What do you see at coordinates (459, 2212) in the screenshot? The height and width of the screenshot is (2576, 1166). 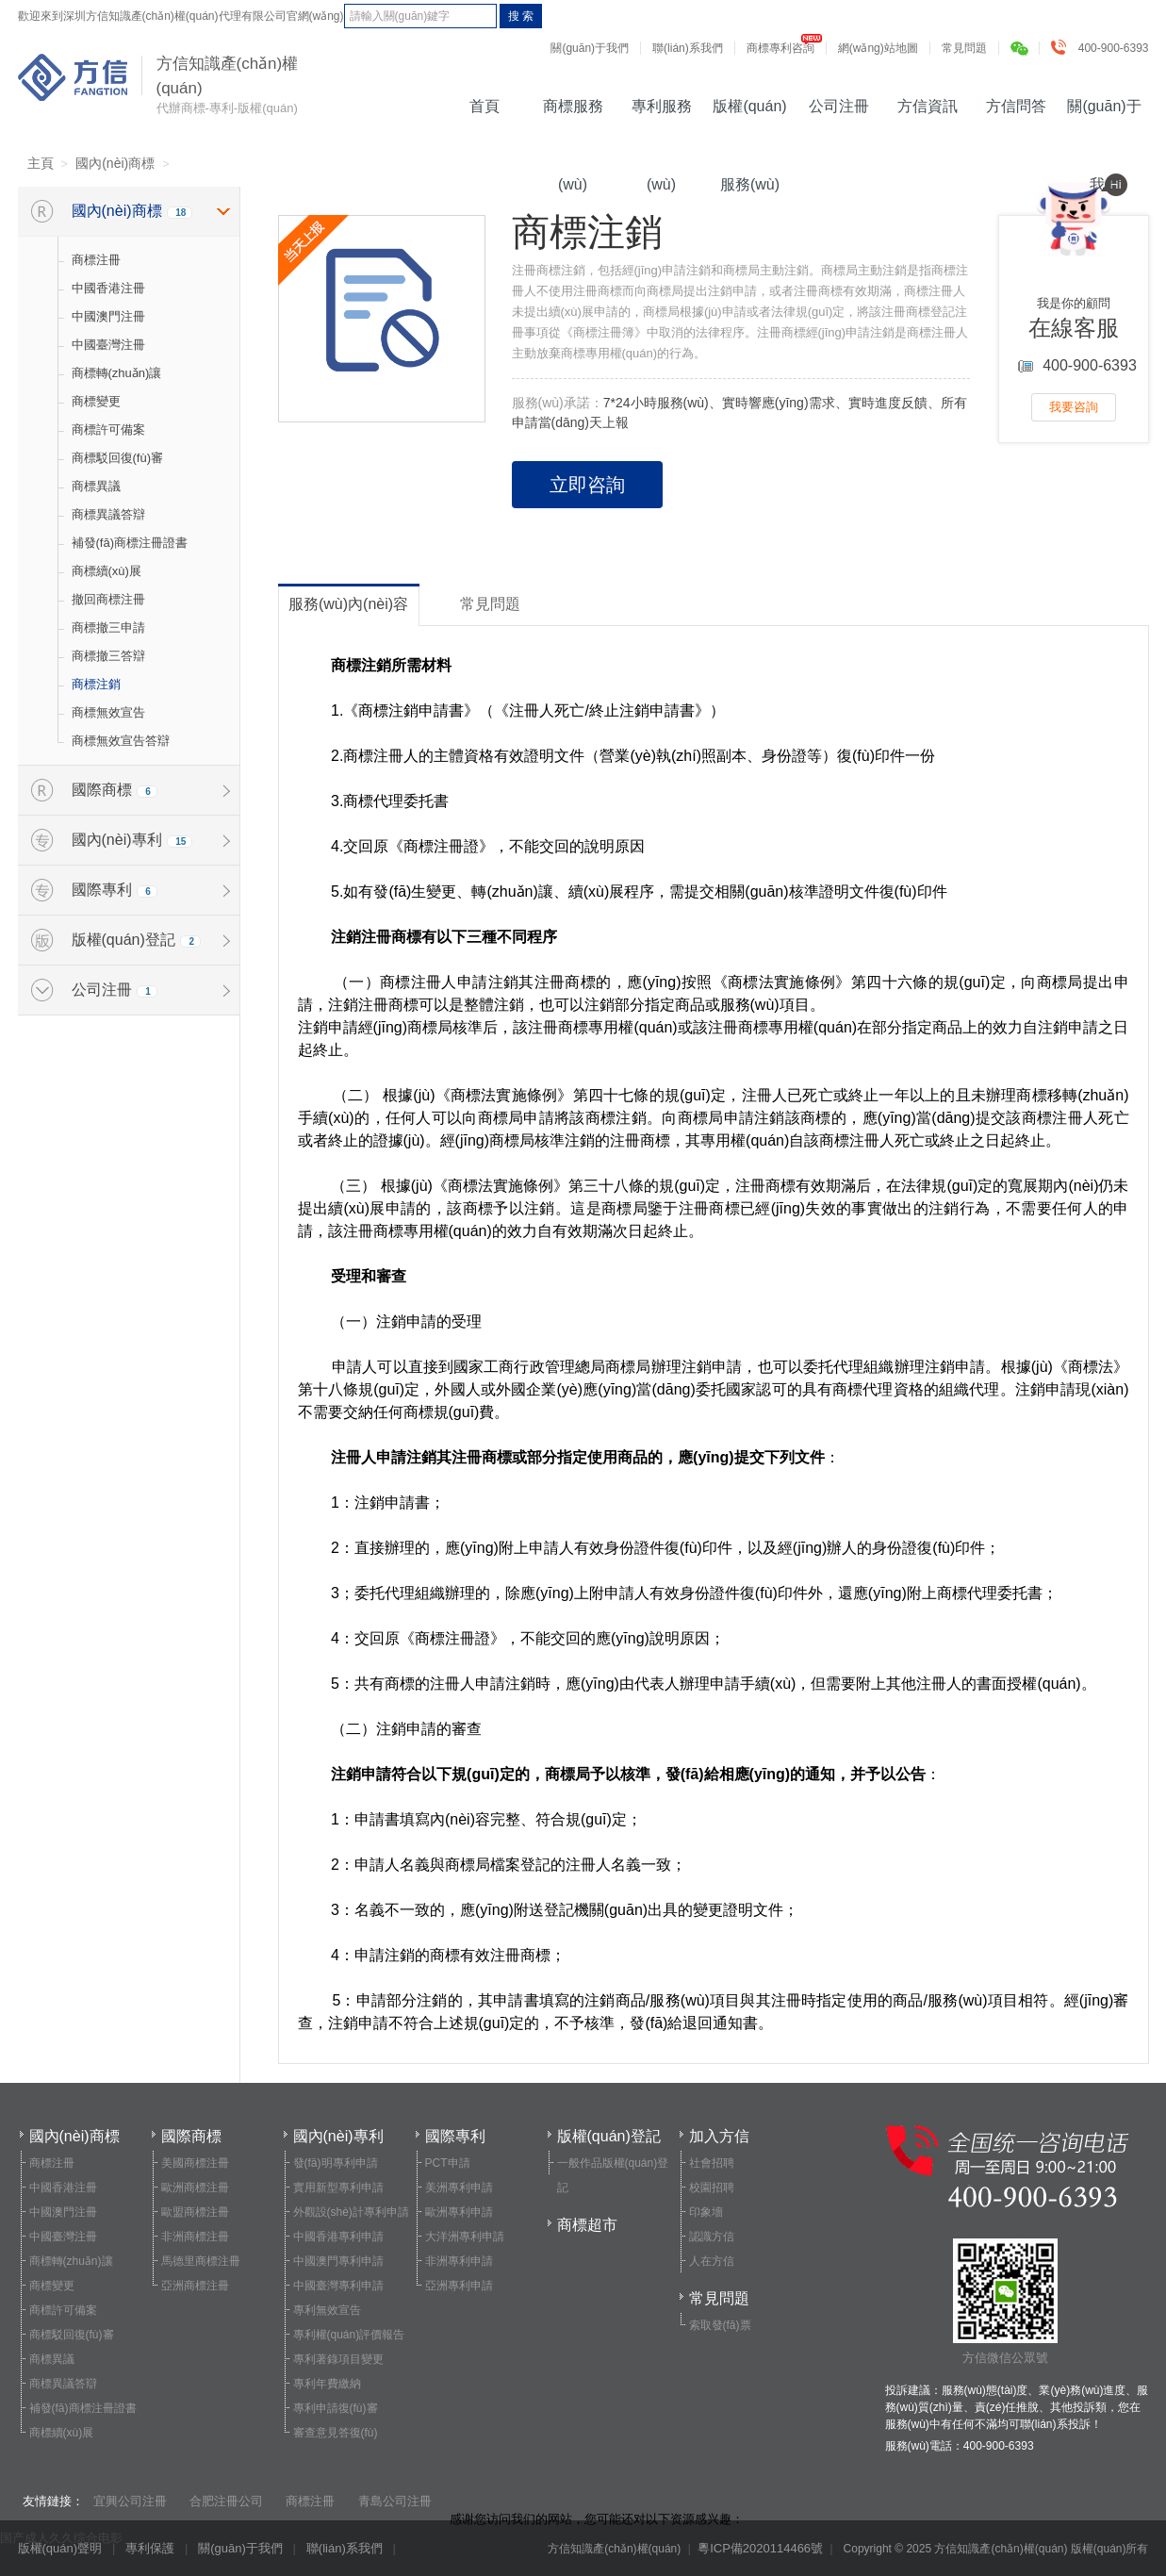 I see `歐洲專利申請` at bounding box center [459, 2212].